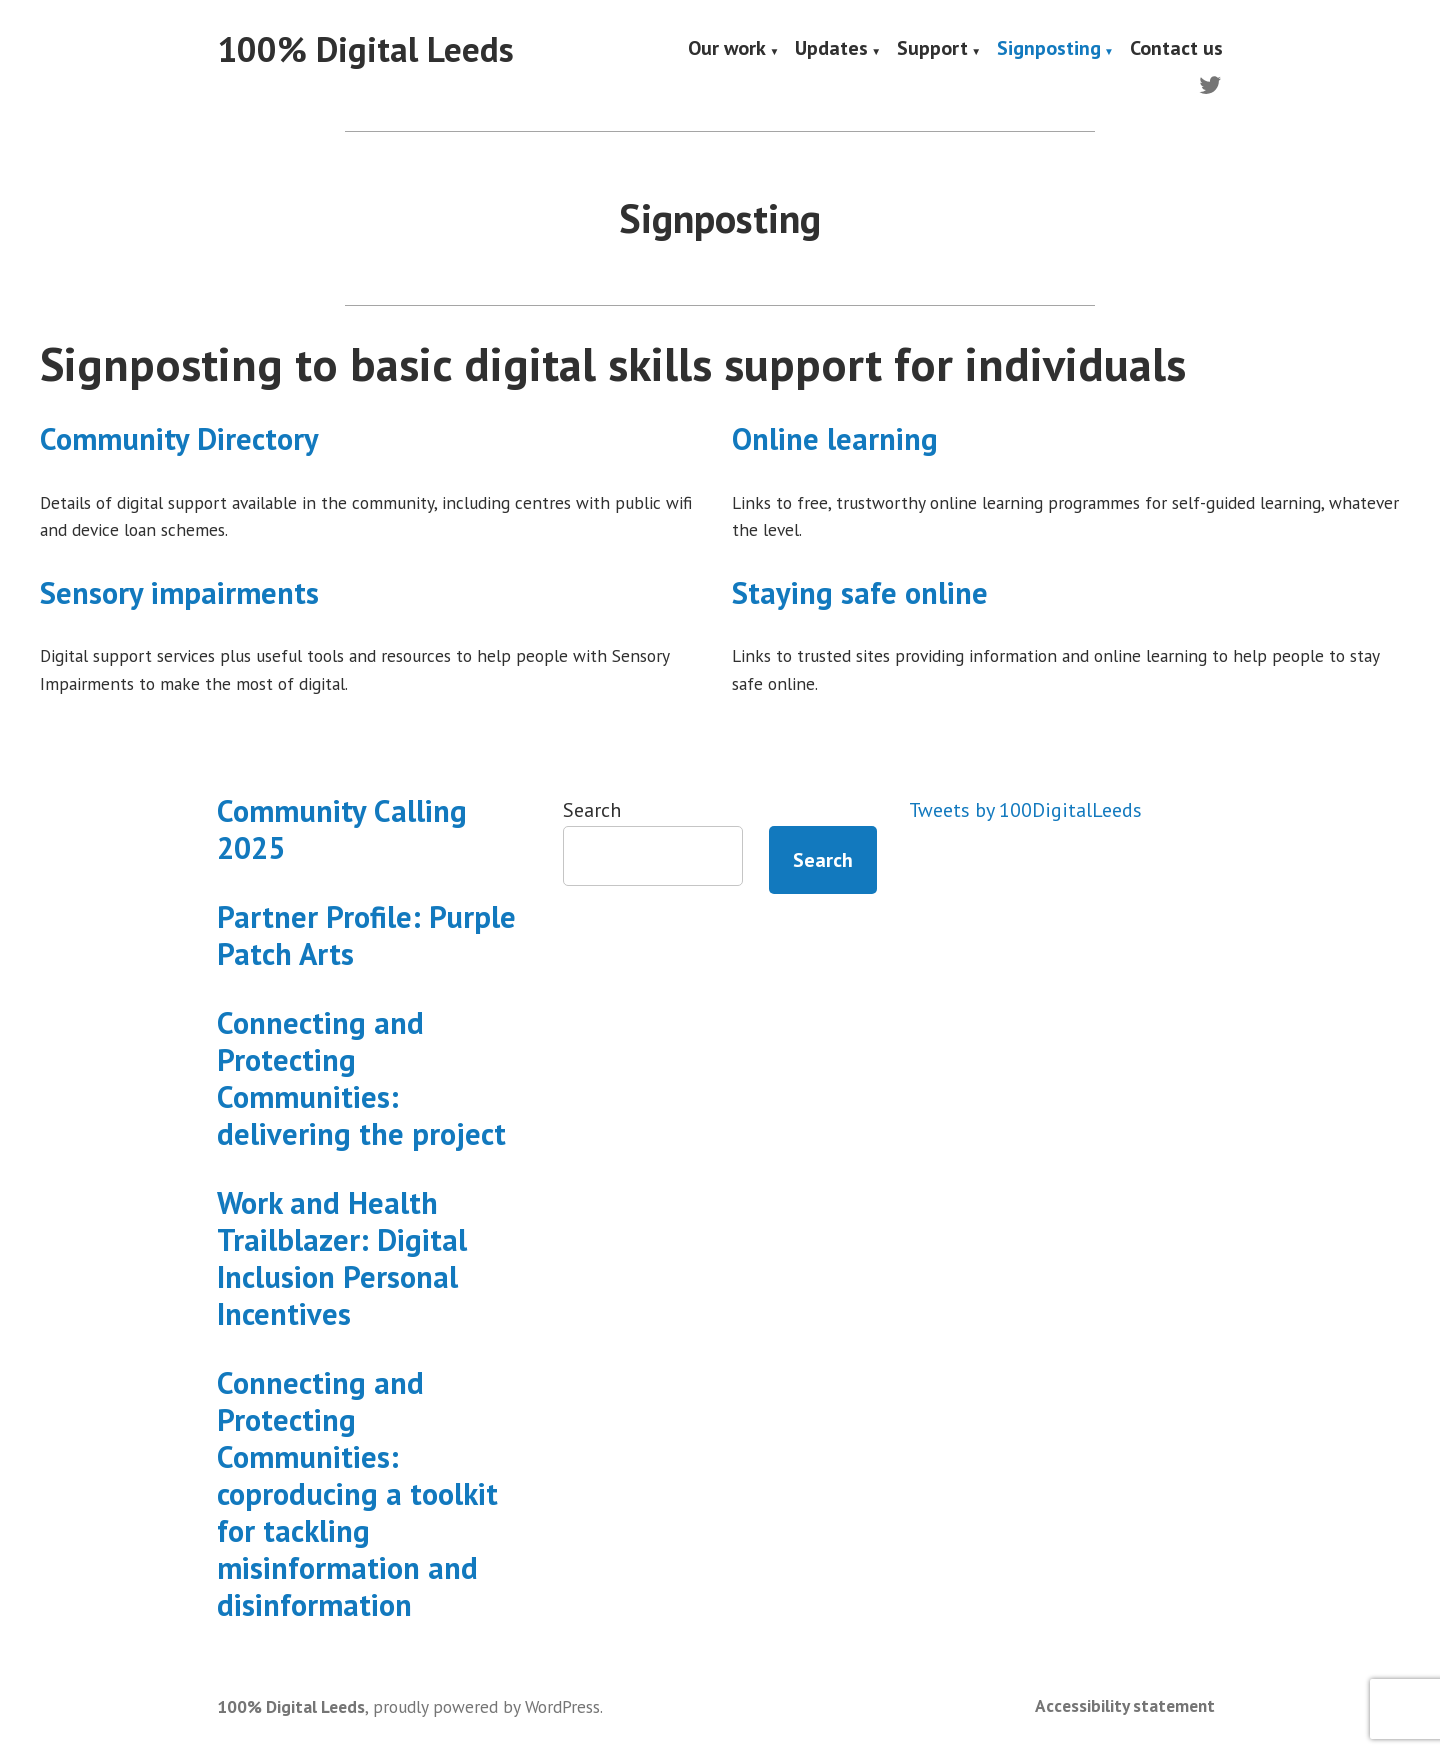 Image resolution: width=1440 pixels, height=1753 pixels. I want to click on Signposting, so click(1049, 50).